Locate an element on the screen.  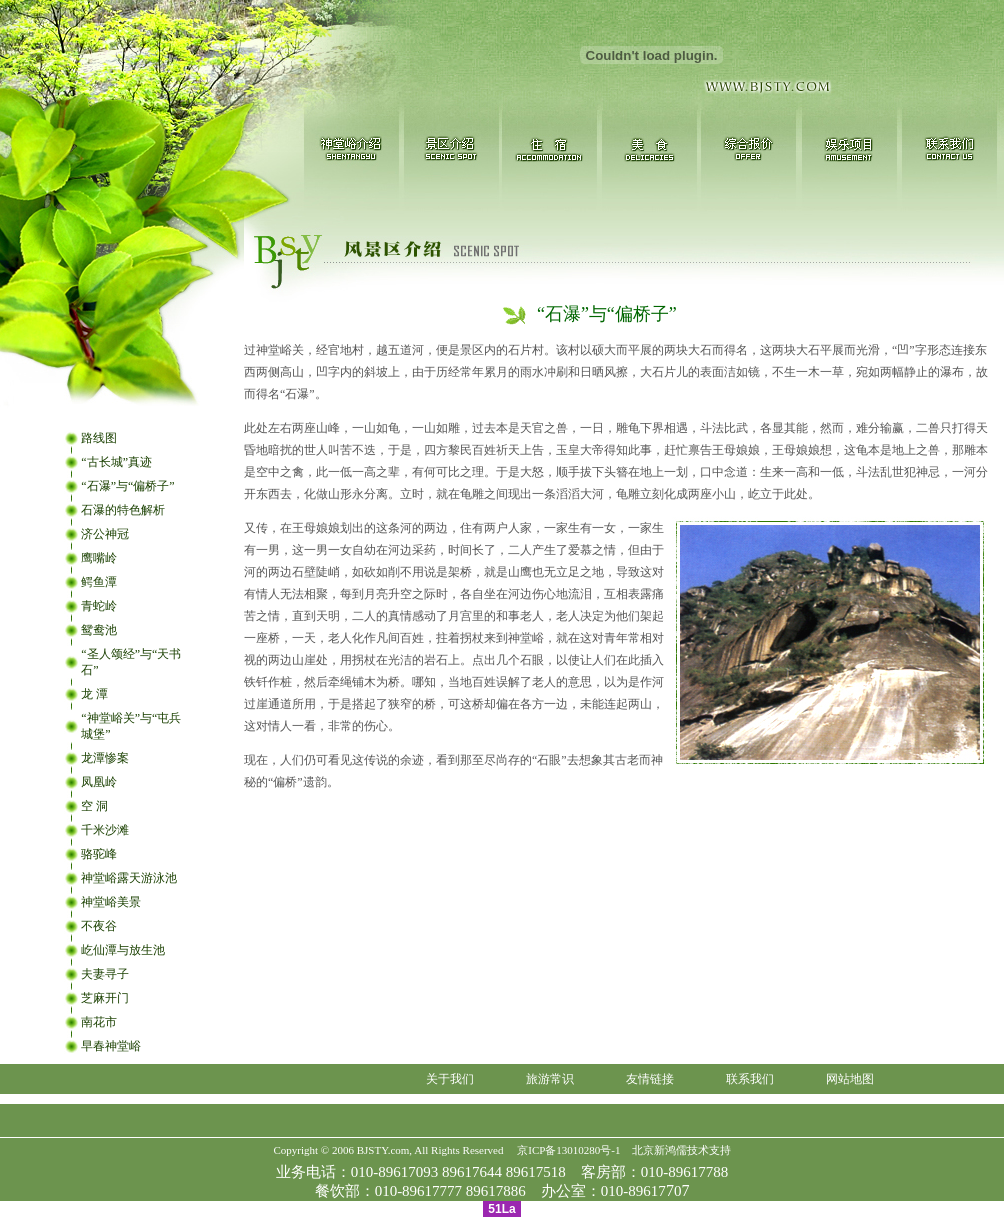
“石瀑”与“偏桥子” is located at coordinates (127, 486).